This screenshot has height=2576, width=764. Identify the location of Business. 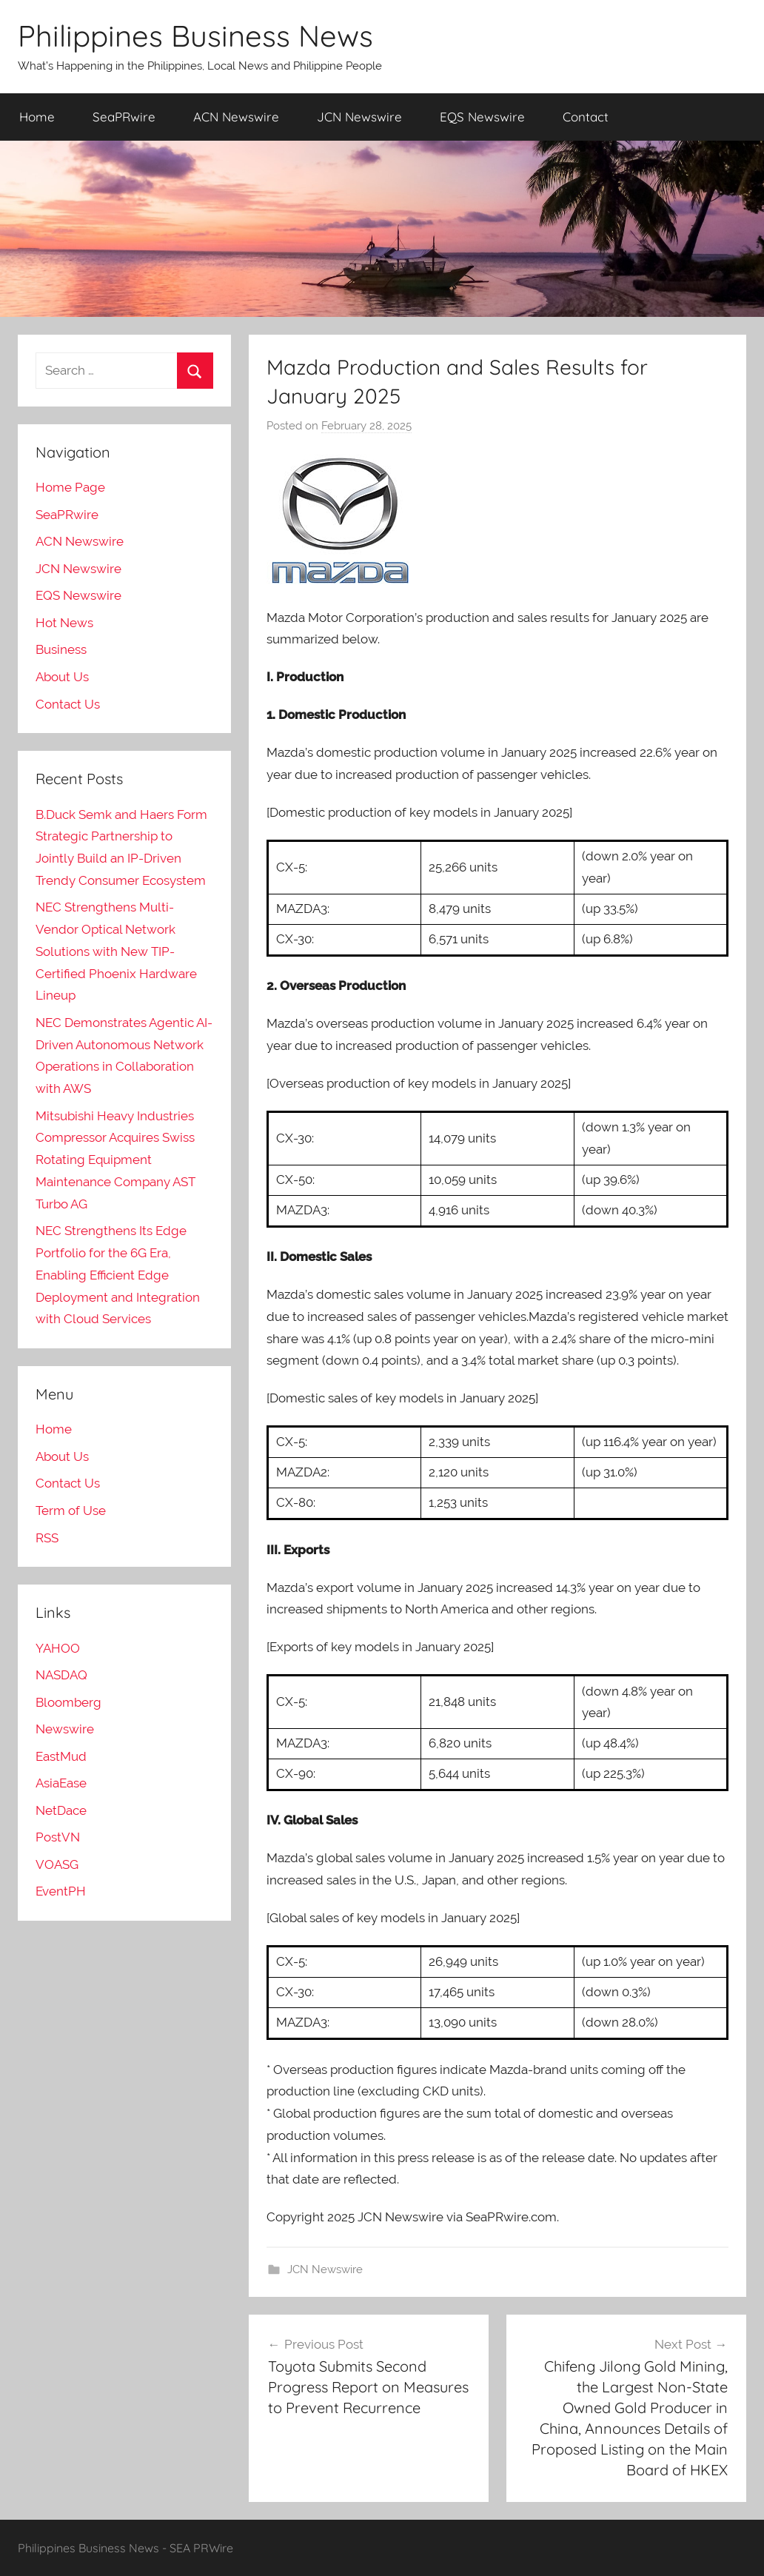
(61, 649).